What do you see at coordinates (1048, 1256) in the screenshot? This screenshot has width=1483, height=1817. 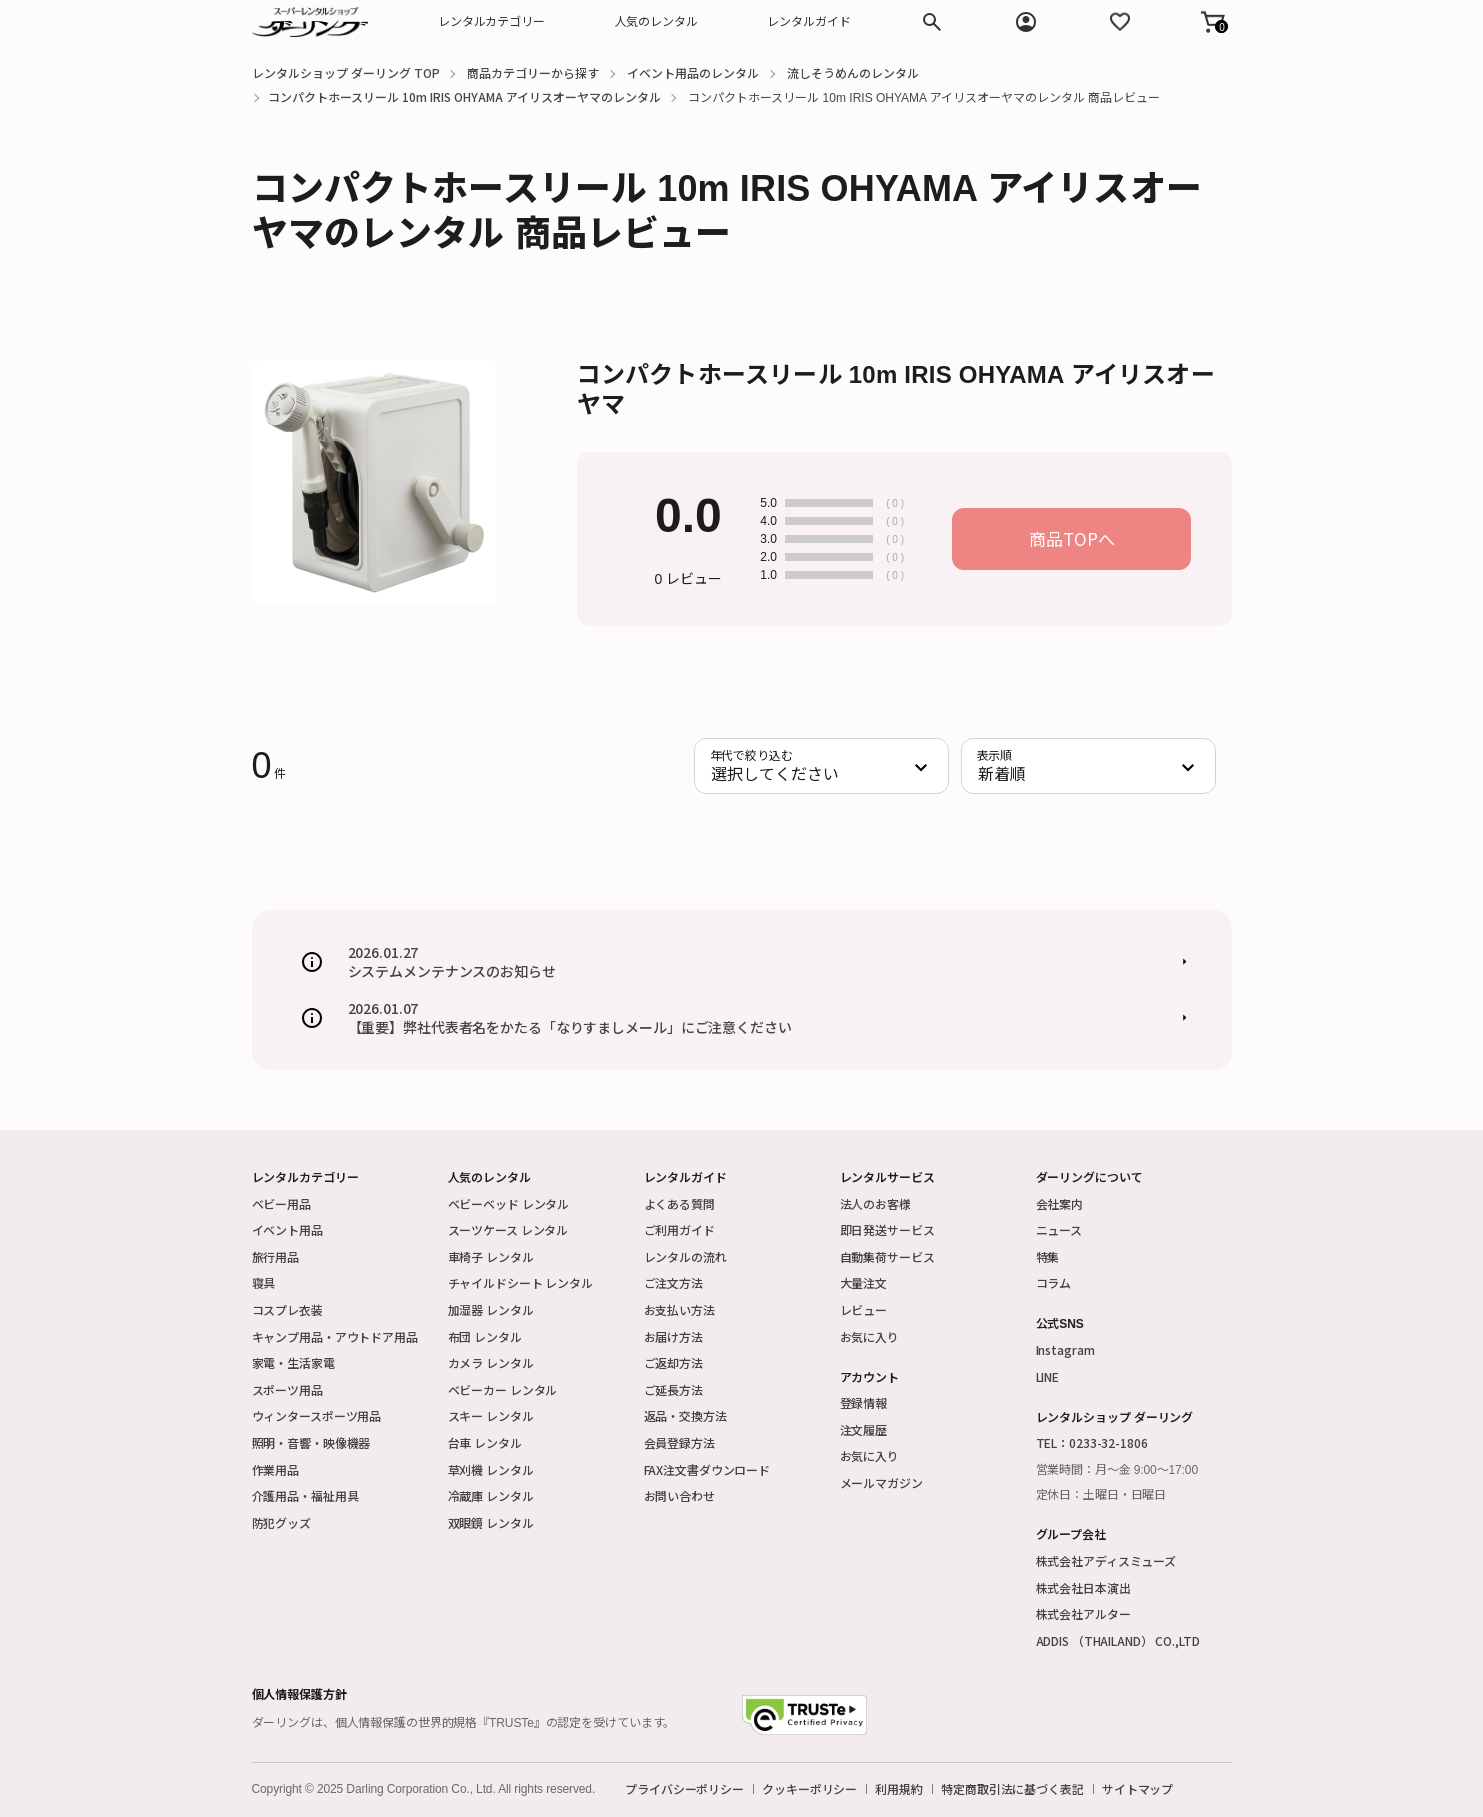 I see `特集` at bounding box center [1048, 1256].